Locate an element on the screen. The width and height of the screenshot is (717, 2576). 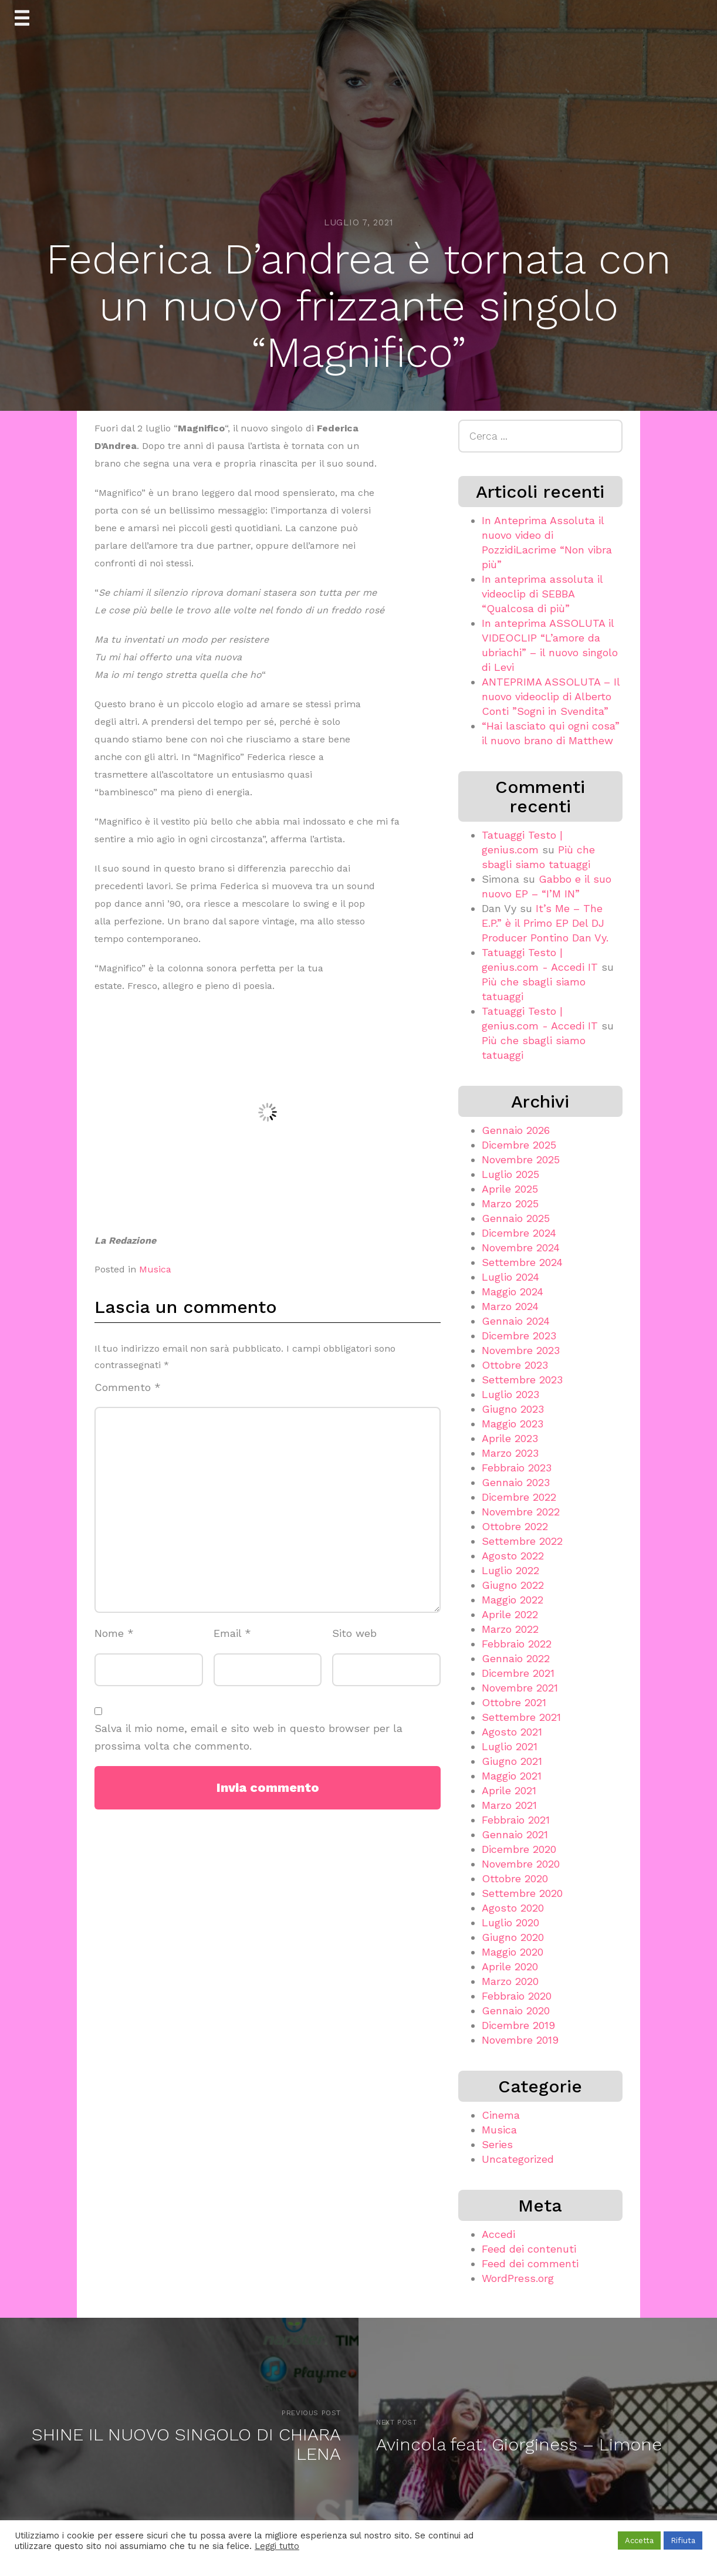
Series is located at coordinates (497, 2144).